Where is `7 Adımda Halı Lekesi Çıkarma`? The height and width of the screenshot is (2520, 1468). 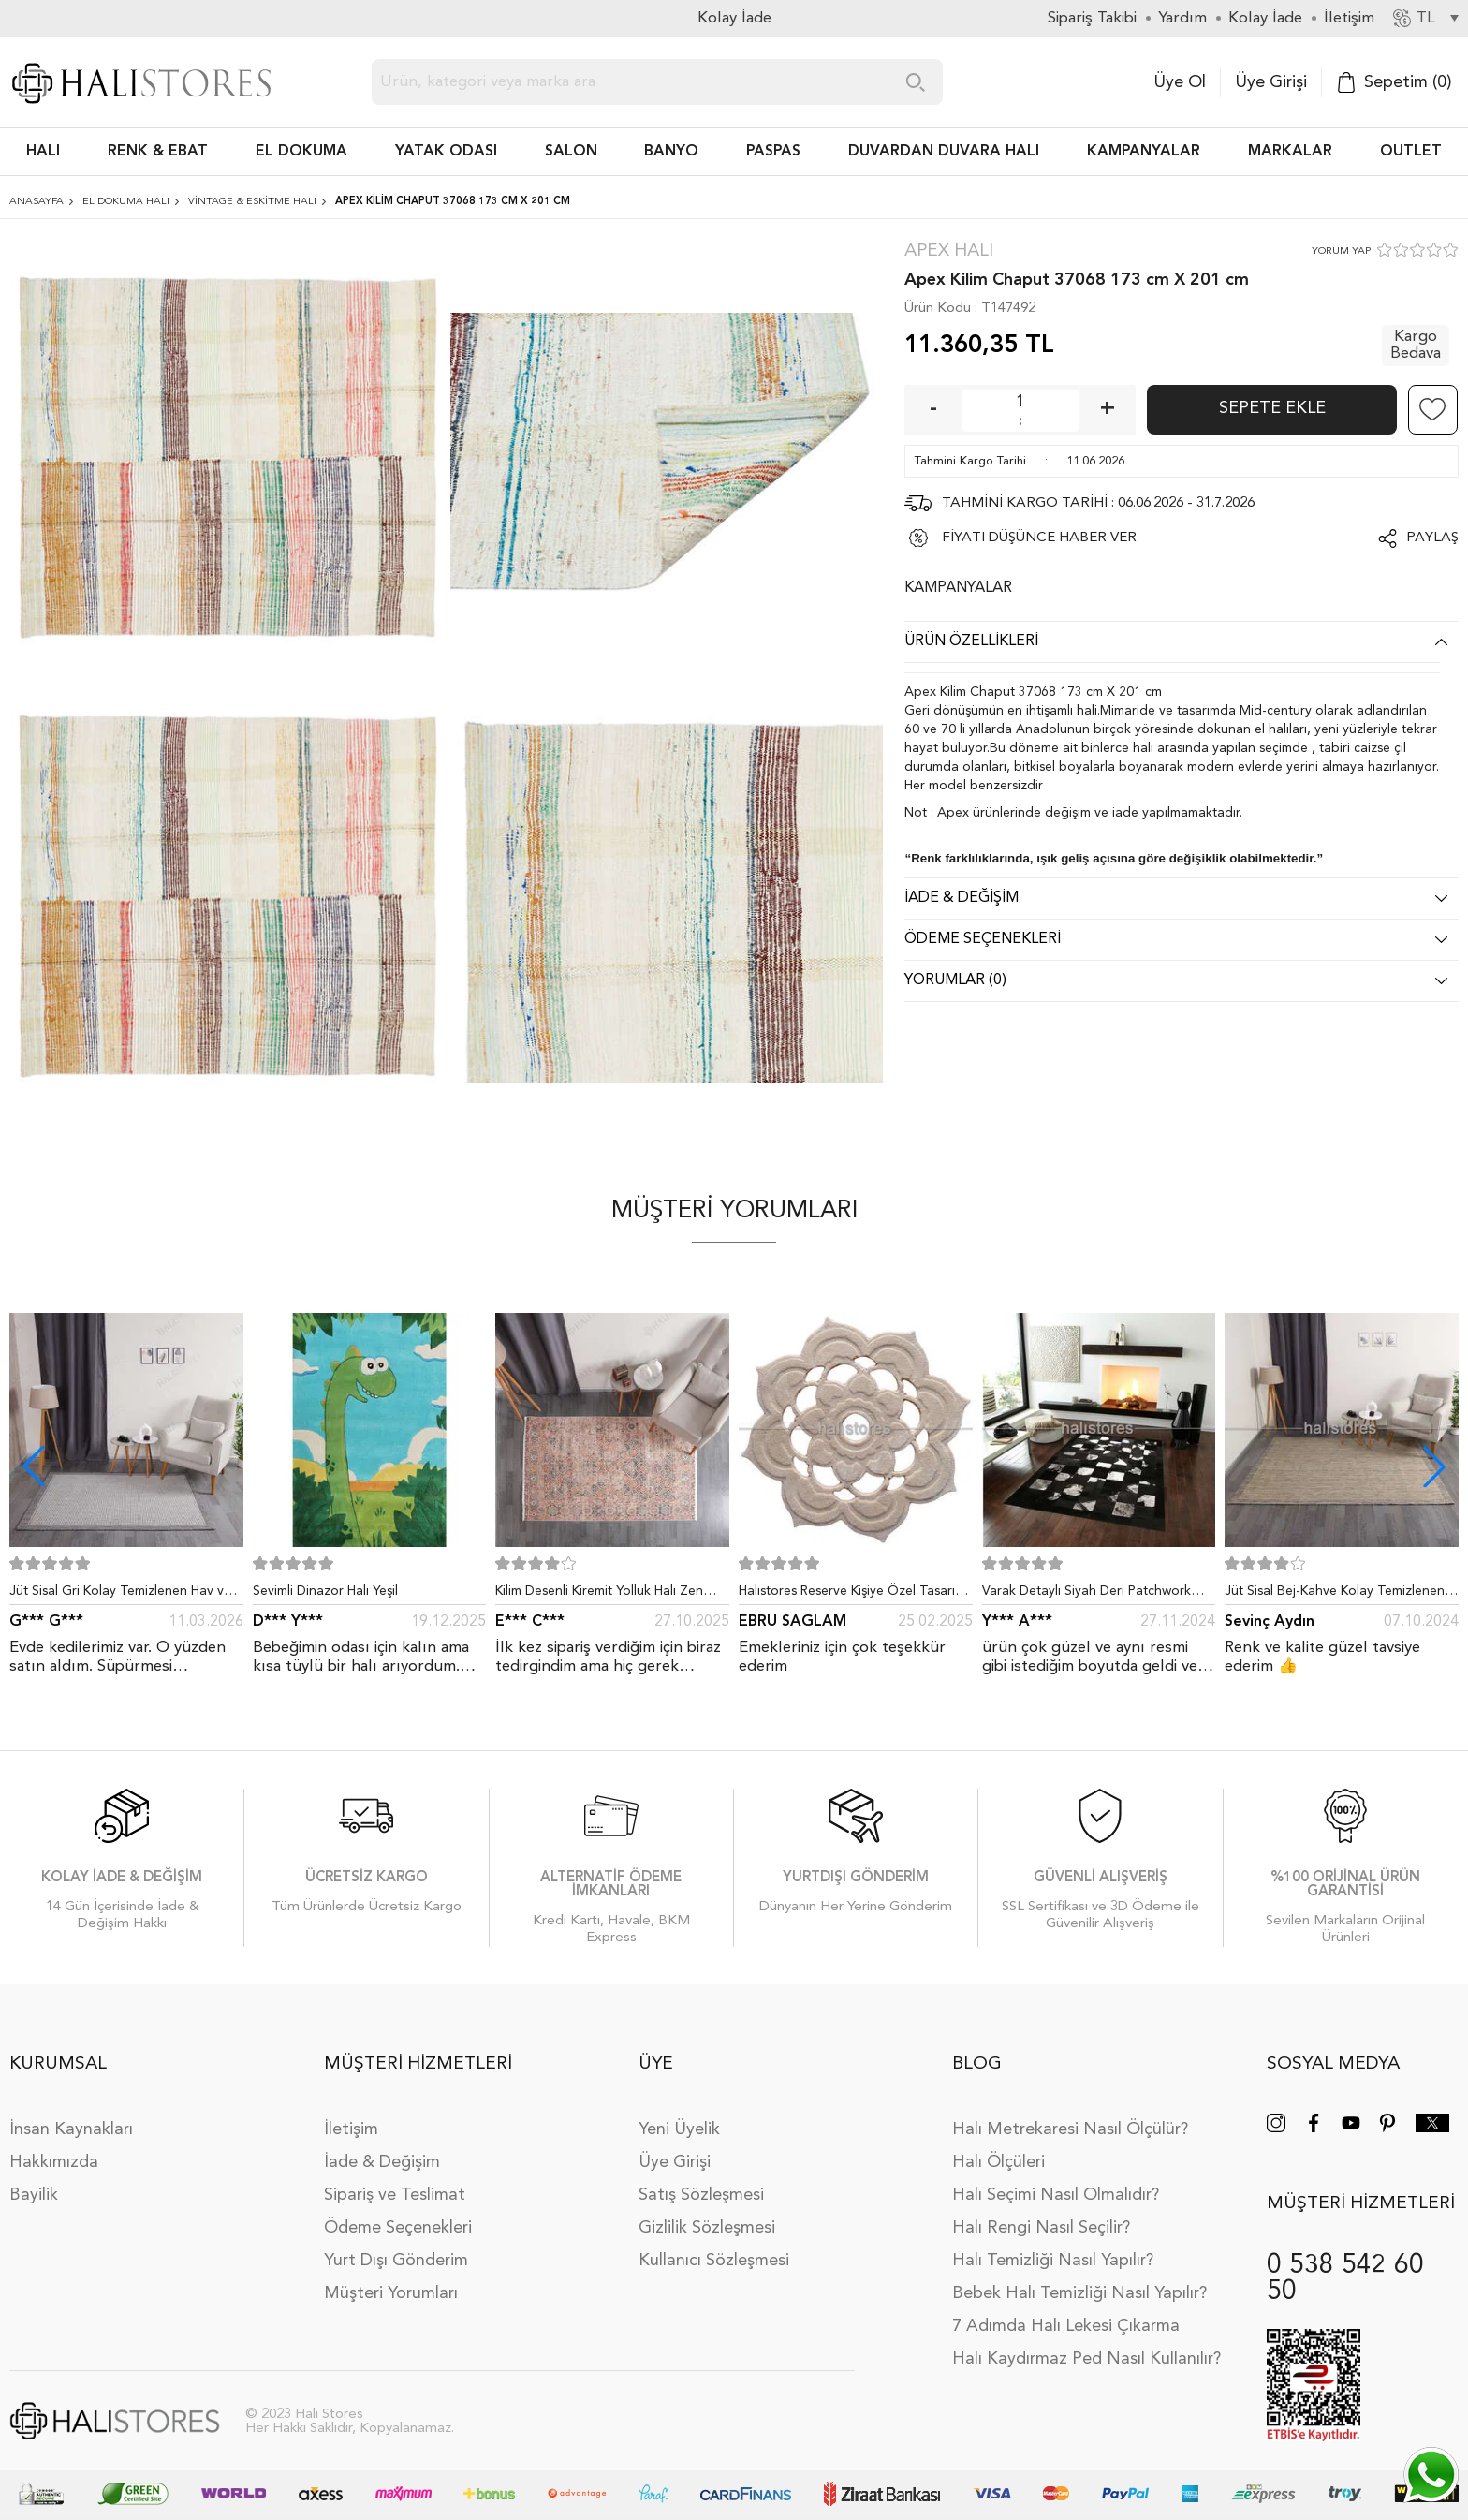
7 Adımda Halı Lekesi Çıkarma is located at coordinates (1066, 2312).